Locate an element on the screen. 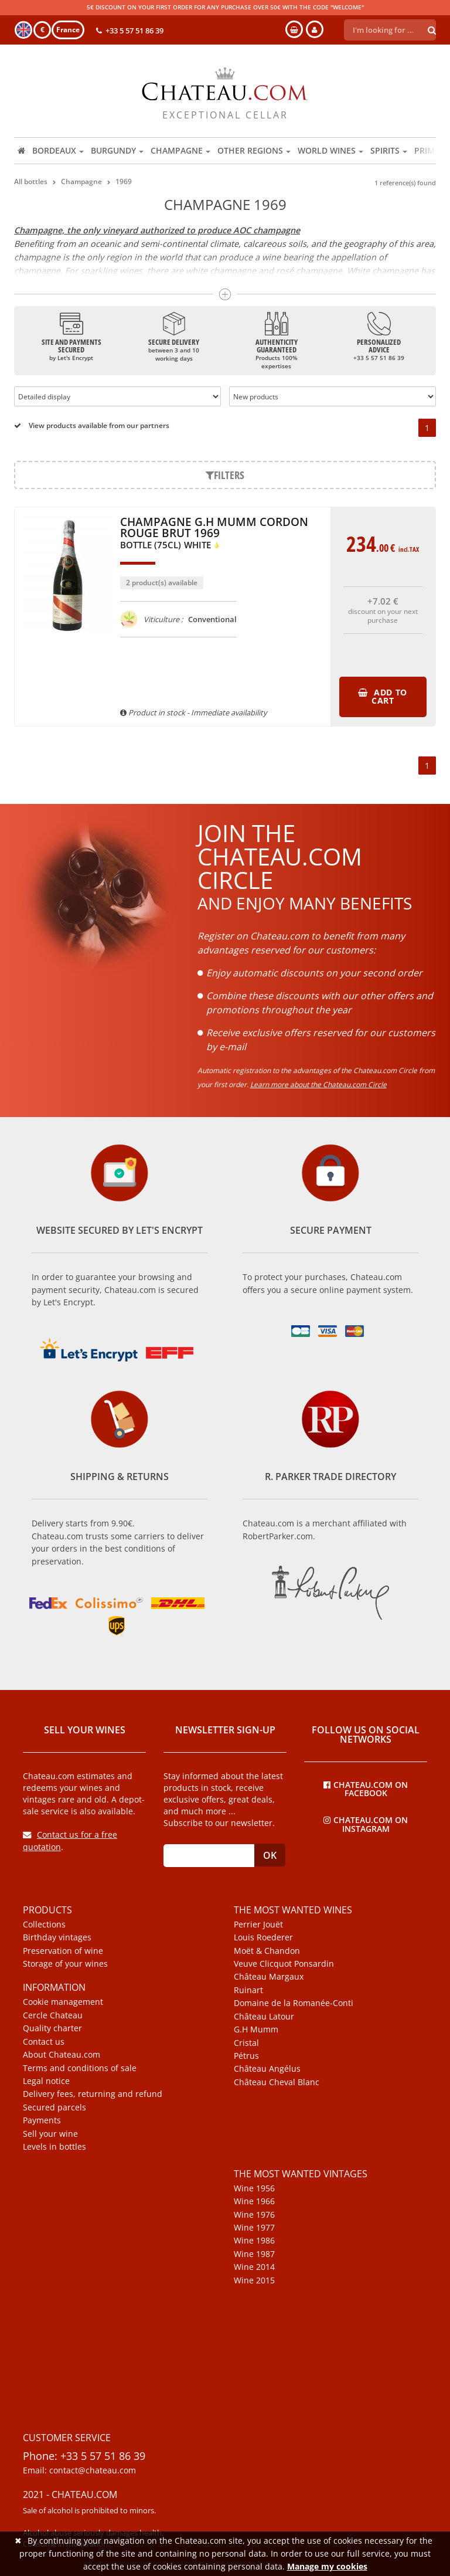  Learn more about the Chateau.com Circle is located at coordinates (318, 1085).